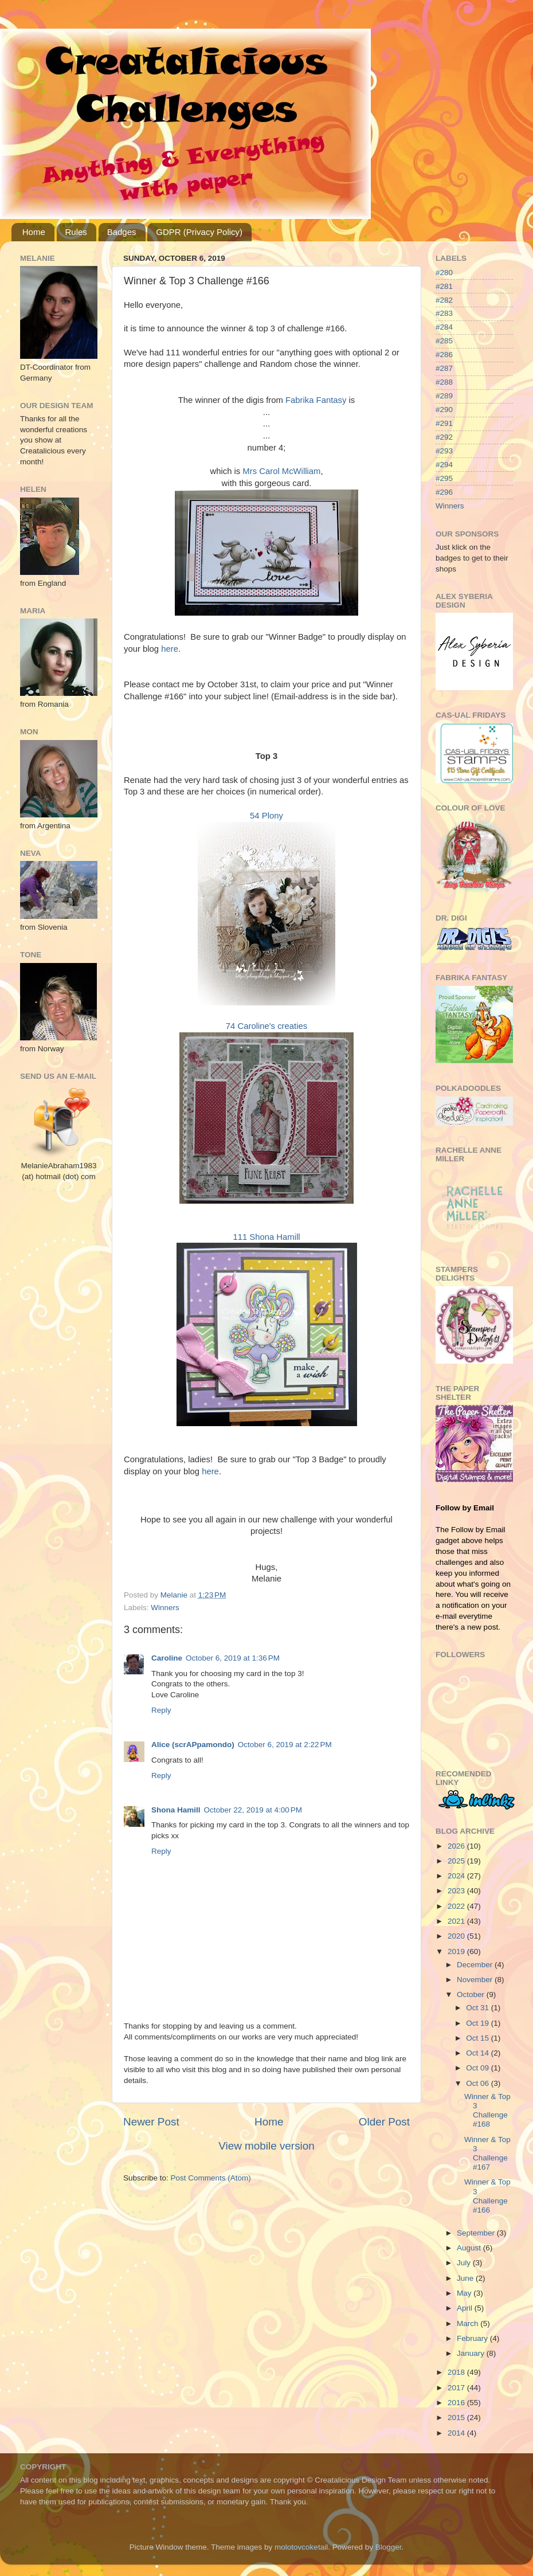 This screenshot has width=533, height=2576. Describe the element at coordinates (199, 232) in the screenshot. I see `GDPR (Privacy Policy)` at that location.